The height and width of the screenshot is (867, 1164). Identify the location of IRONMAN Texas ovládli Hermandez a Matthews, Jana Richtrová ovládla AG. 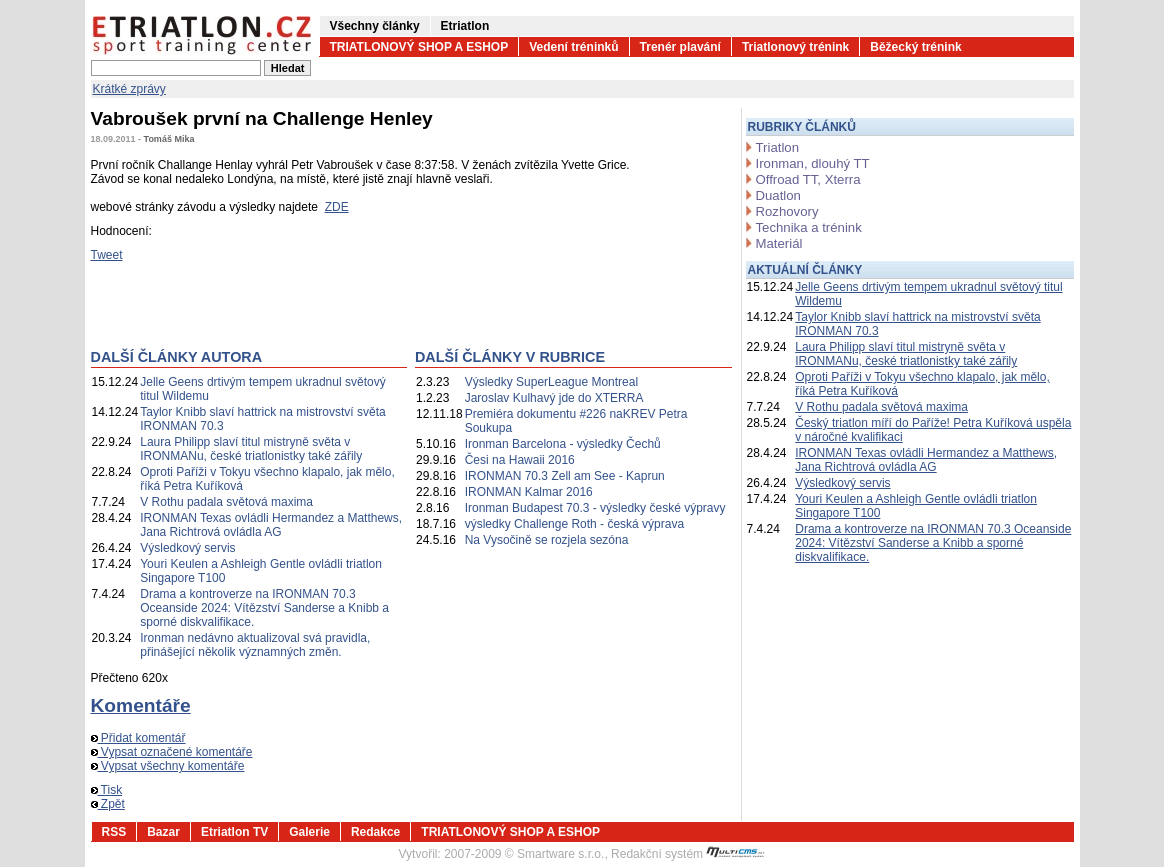
(271, 525).